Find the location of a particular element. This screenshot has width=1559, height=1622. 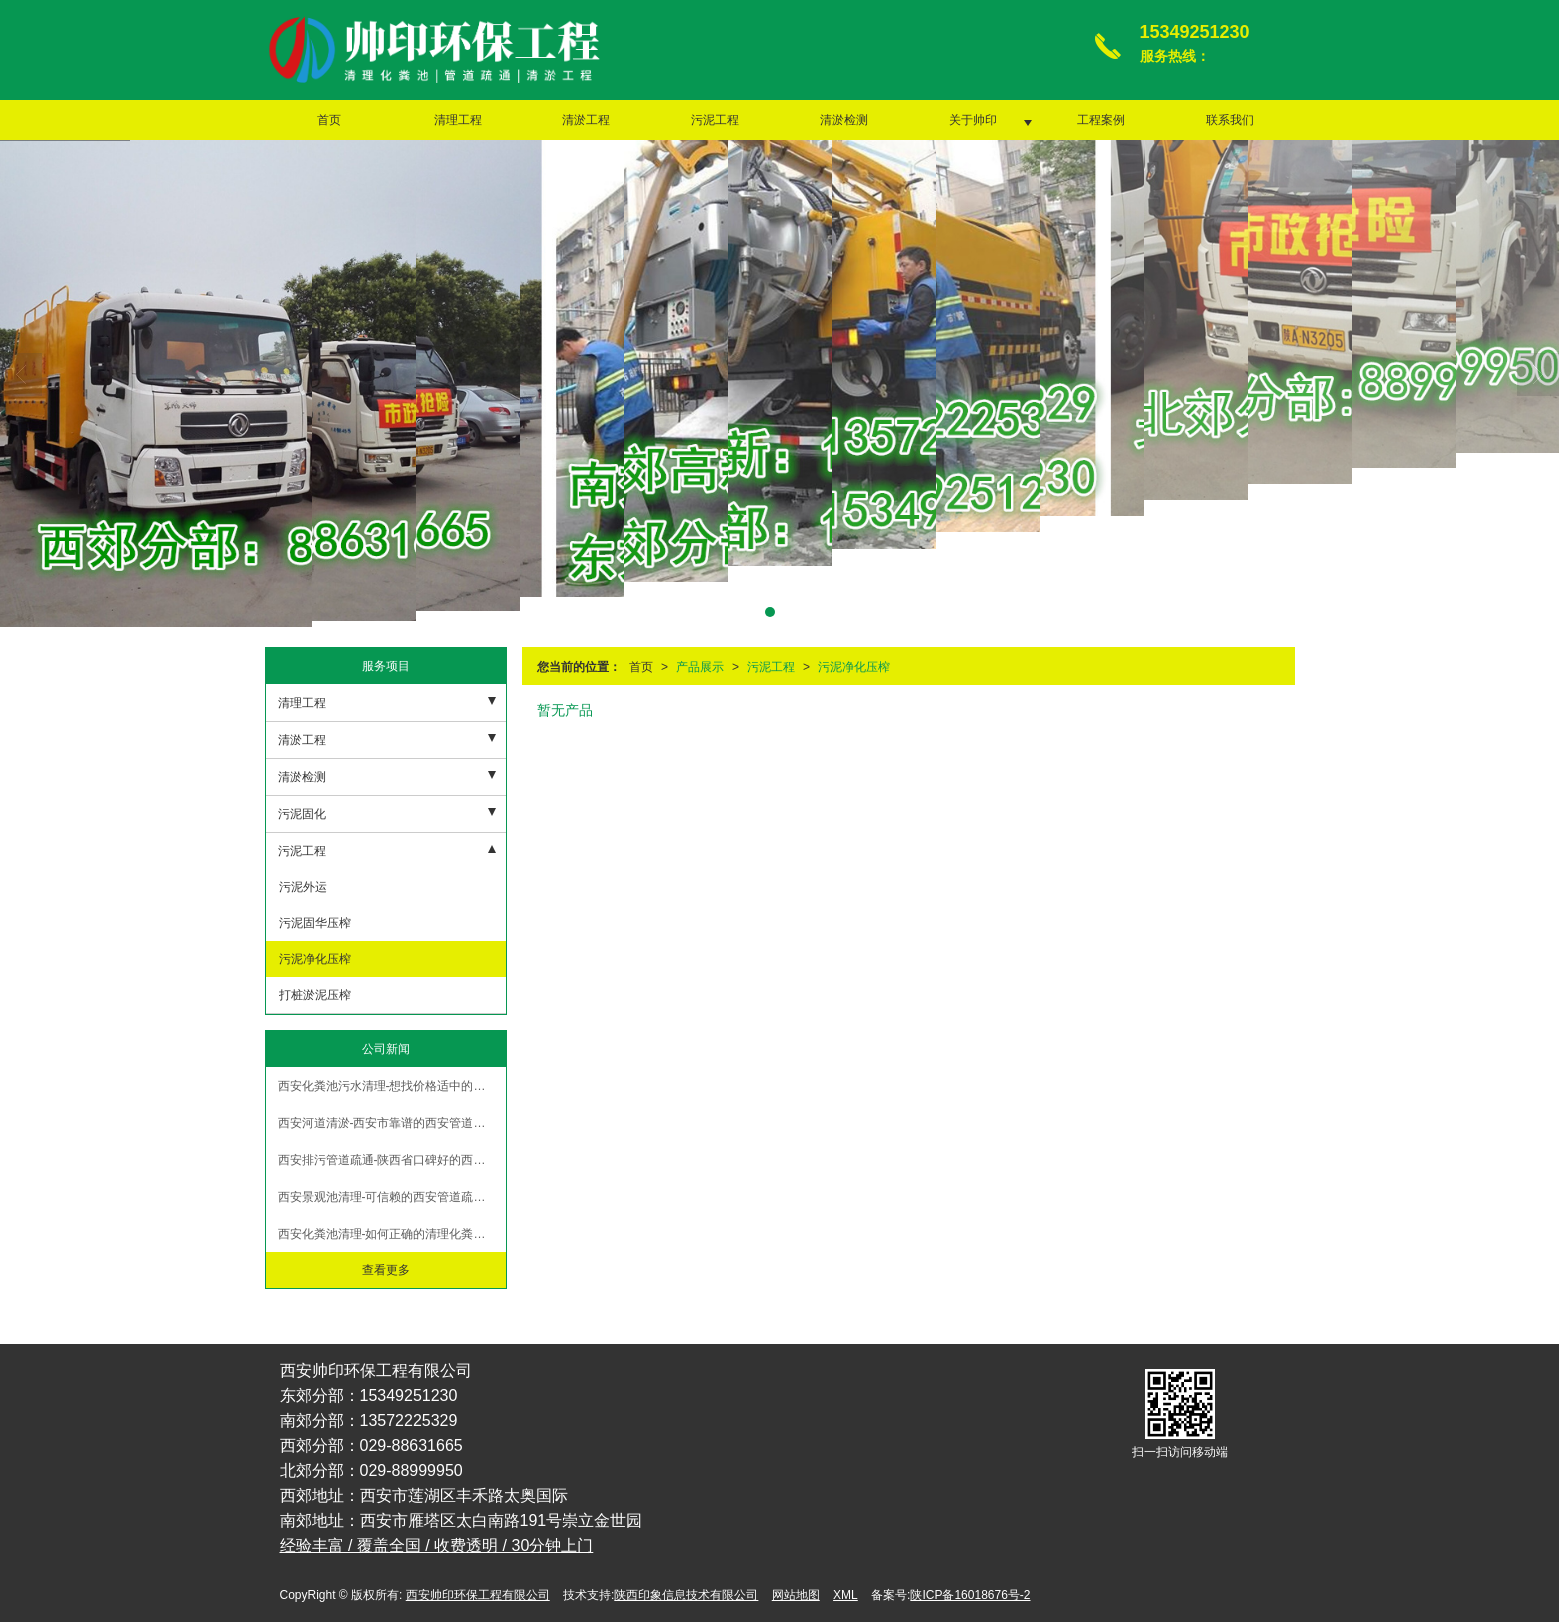

网站地图 is located at coordinates (796, 1595).